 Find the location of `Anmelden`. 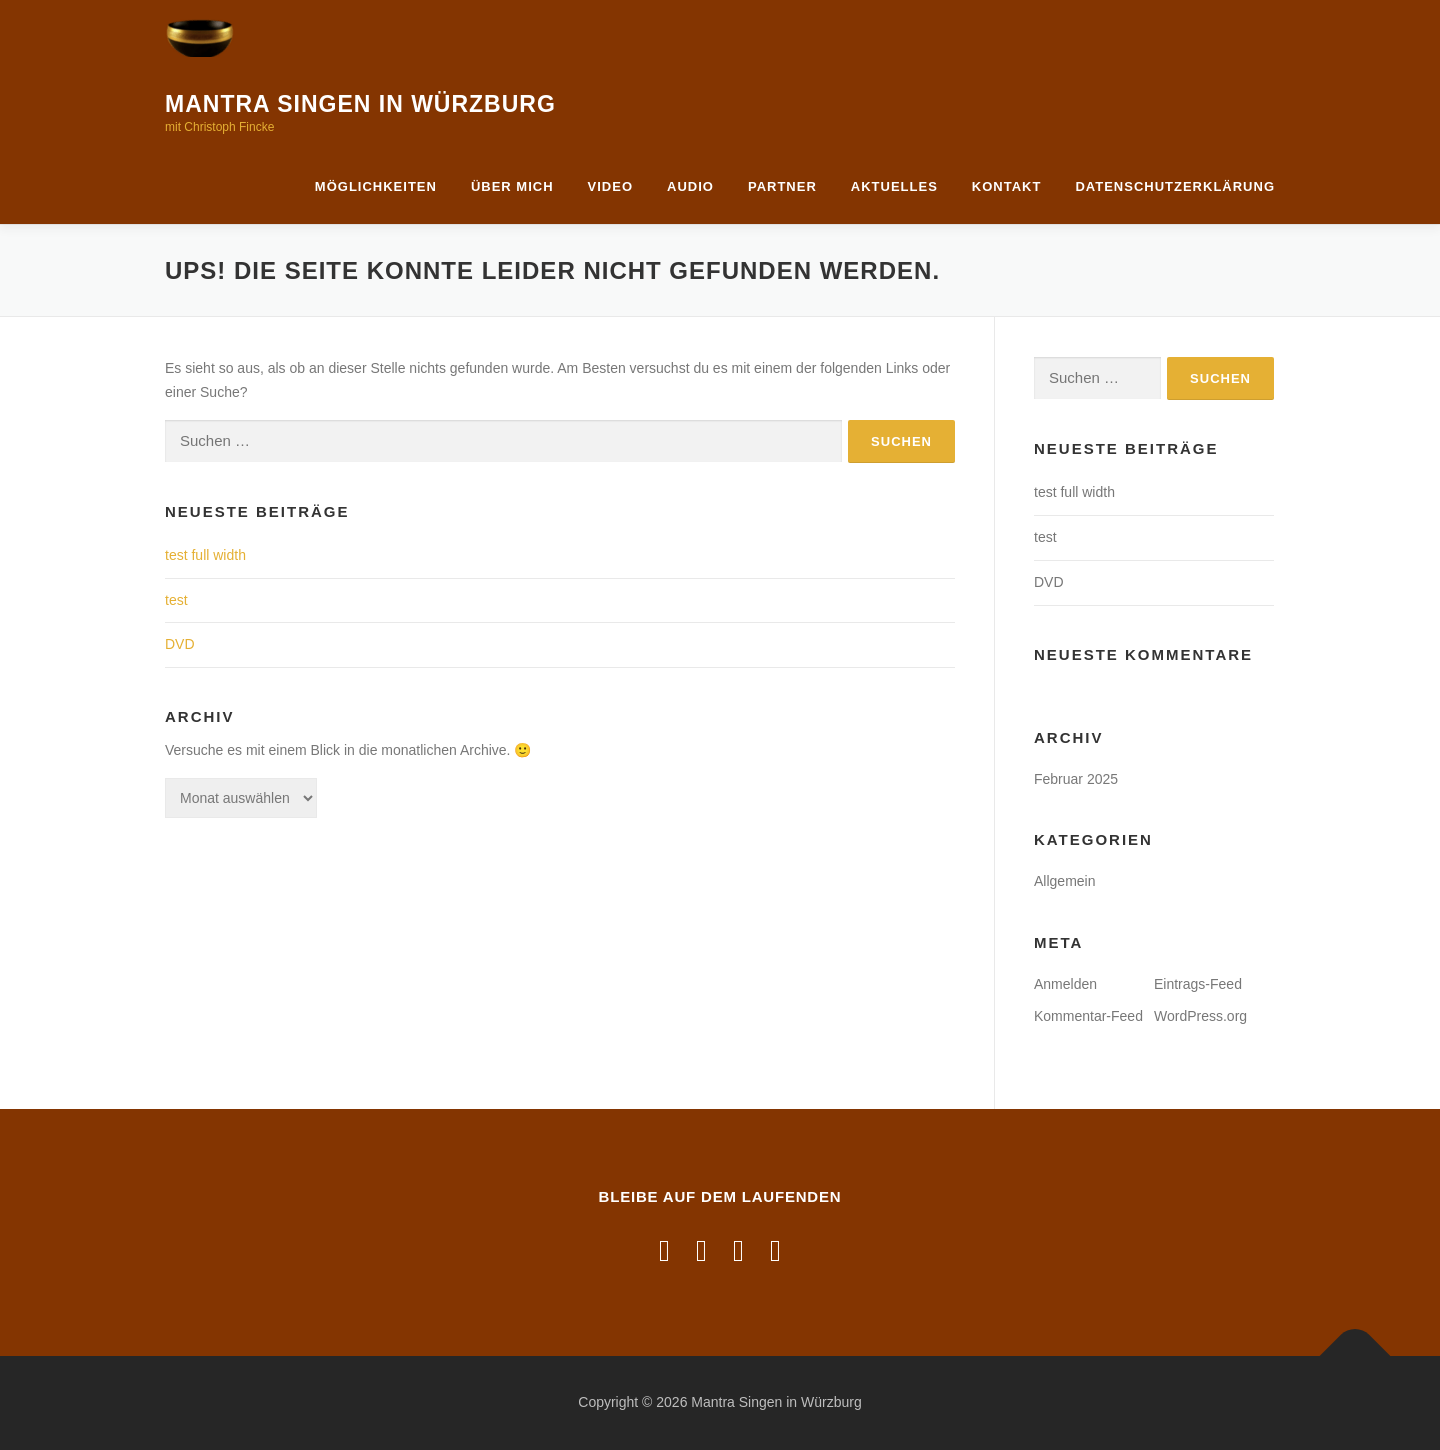

Anmelden is located at coordinates (1065, 984).